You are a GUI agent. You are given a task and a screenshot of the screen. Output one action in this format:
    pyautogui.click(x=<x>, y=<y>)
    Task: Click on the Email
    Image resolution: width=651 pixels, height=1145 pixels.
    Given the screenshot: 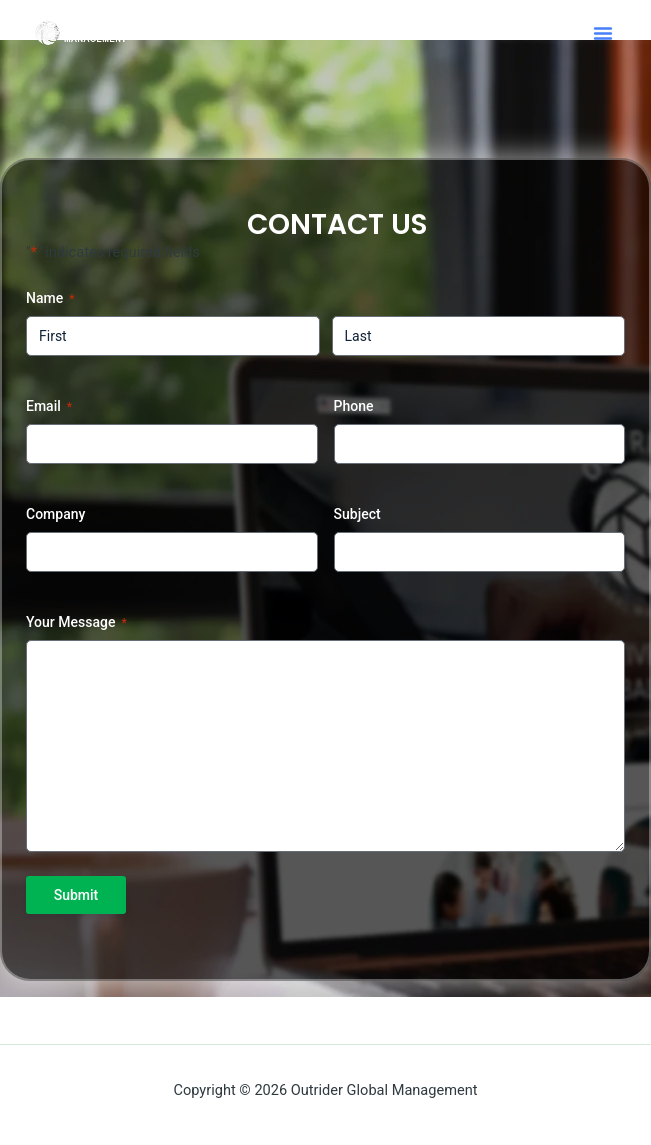 What is the action you would take?
    pyautogui.click(x=49, y=407)
    